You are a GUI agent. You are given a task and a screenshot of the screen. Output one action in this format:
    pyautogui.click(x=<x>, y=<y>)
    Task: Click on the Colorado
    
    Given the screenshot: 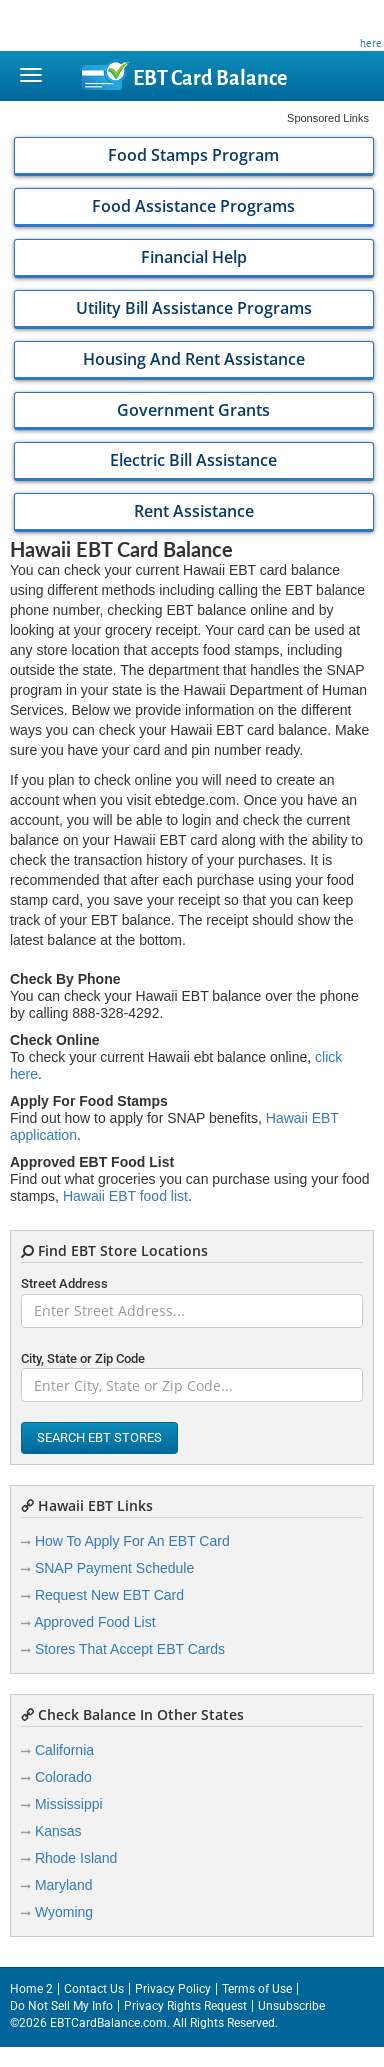 What is the action you would take?
    pyautogui.click(x=63, y=1777)
    